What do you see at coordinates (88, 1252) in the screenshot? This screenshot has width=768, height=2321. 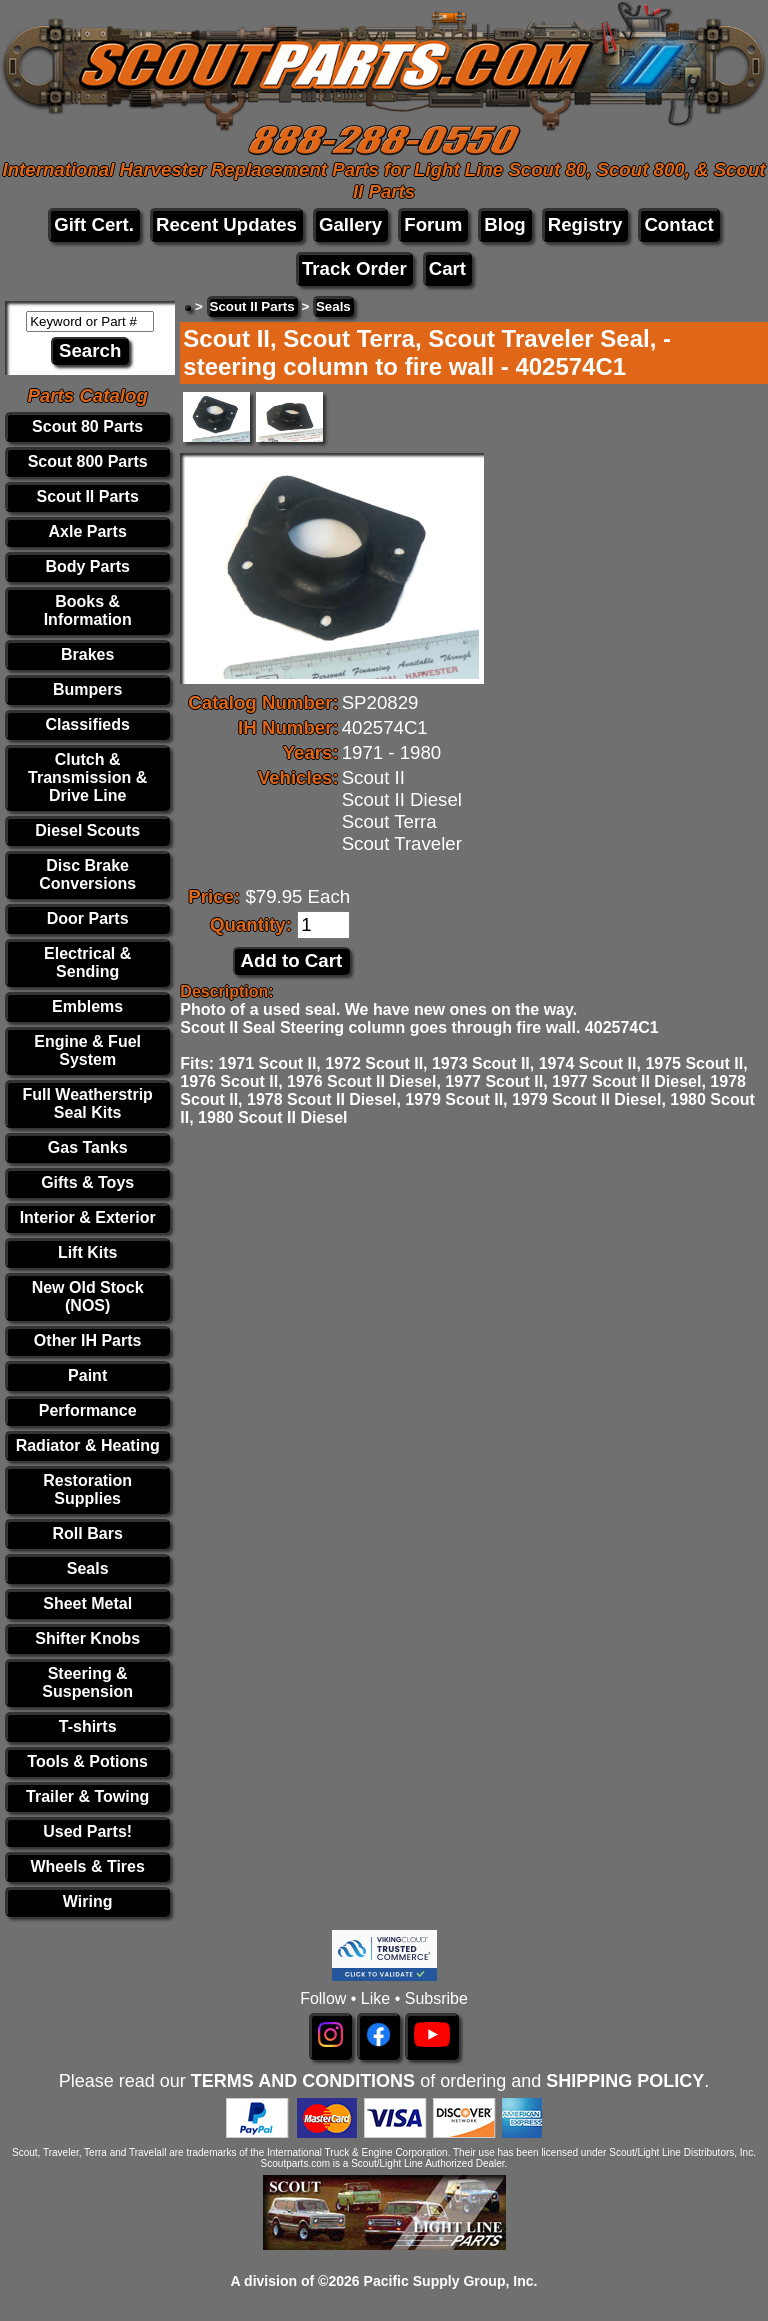 I see `Lift Kits` at bounding box center [88, 1252].